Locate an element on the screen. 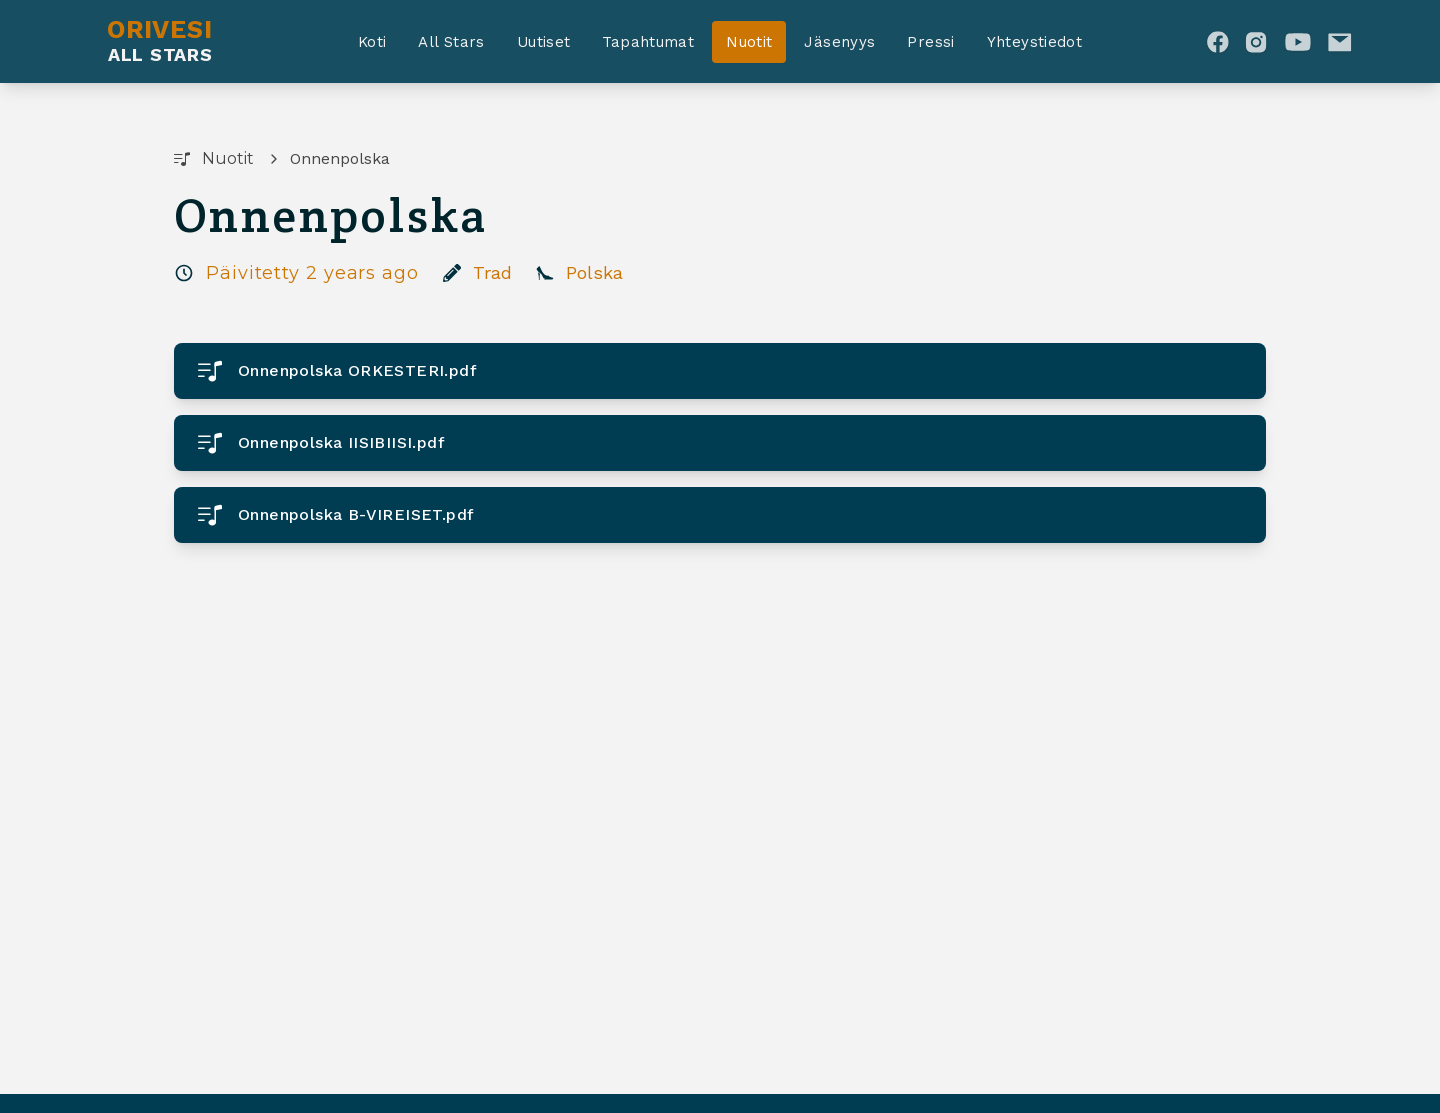 This screenshot has height=1113, width=1440. Nuotit is located at coordinates (749, 42).